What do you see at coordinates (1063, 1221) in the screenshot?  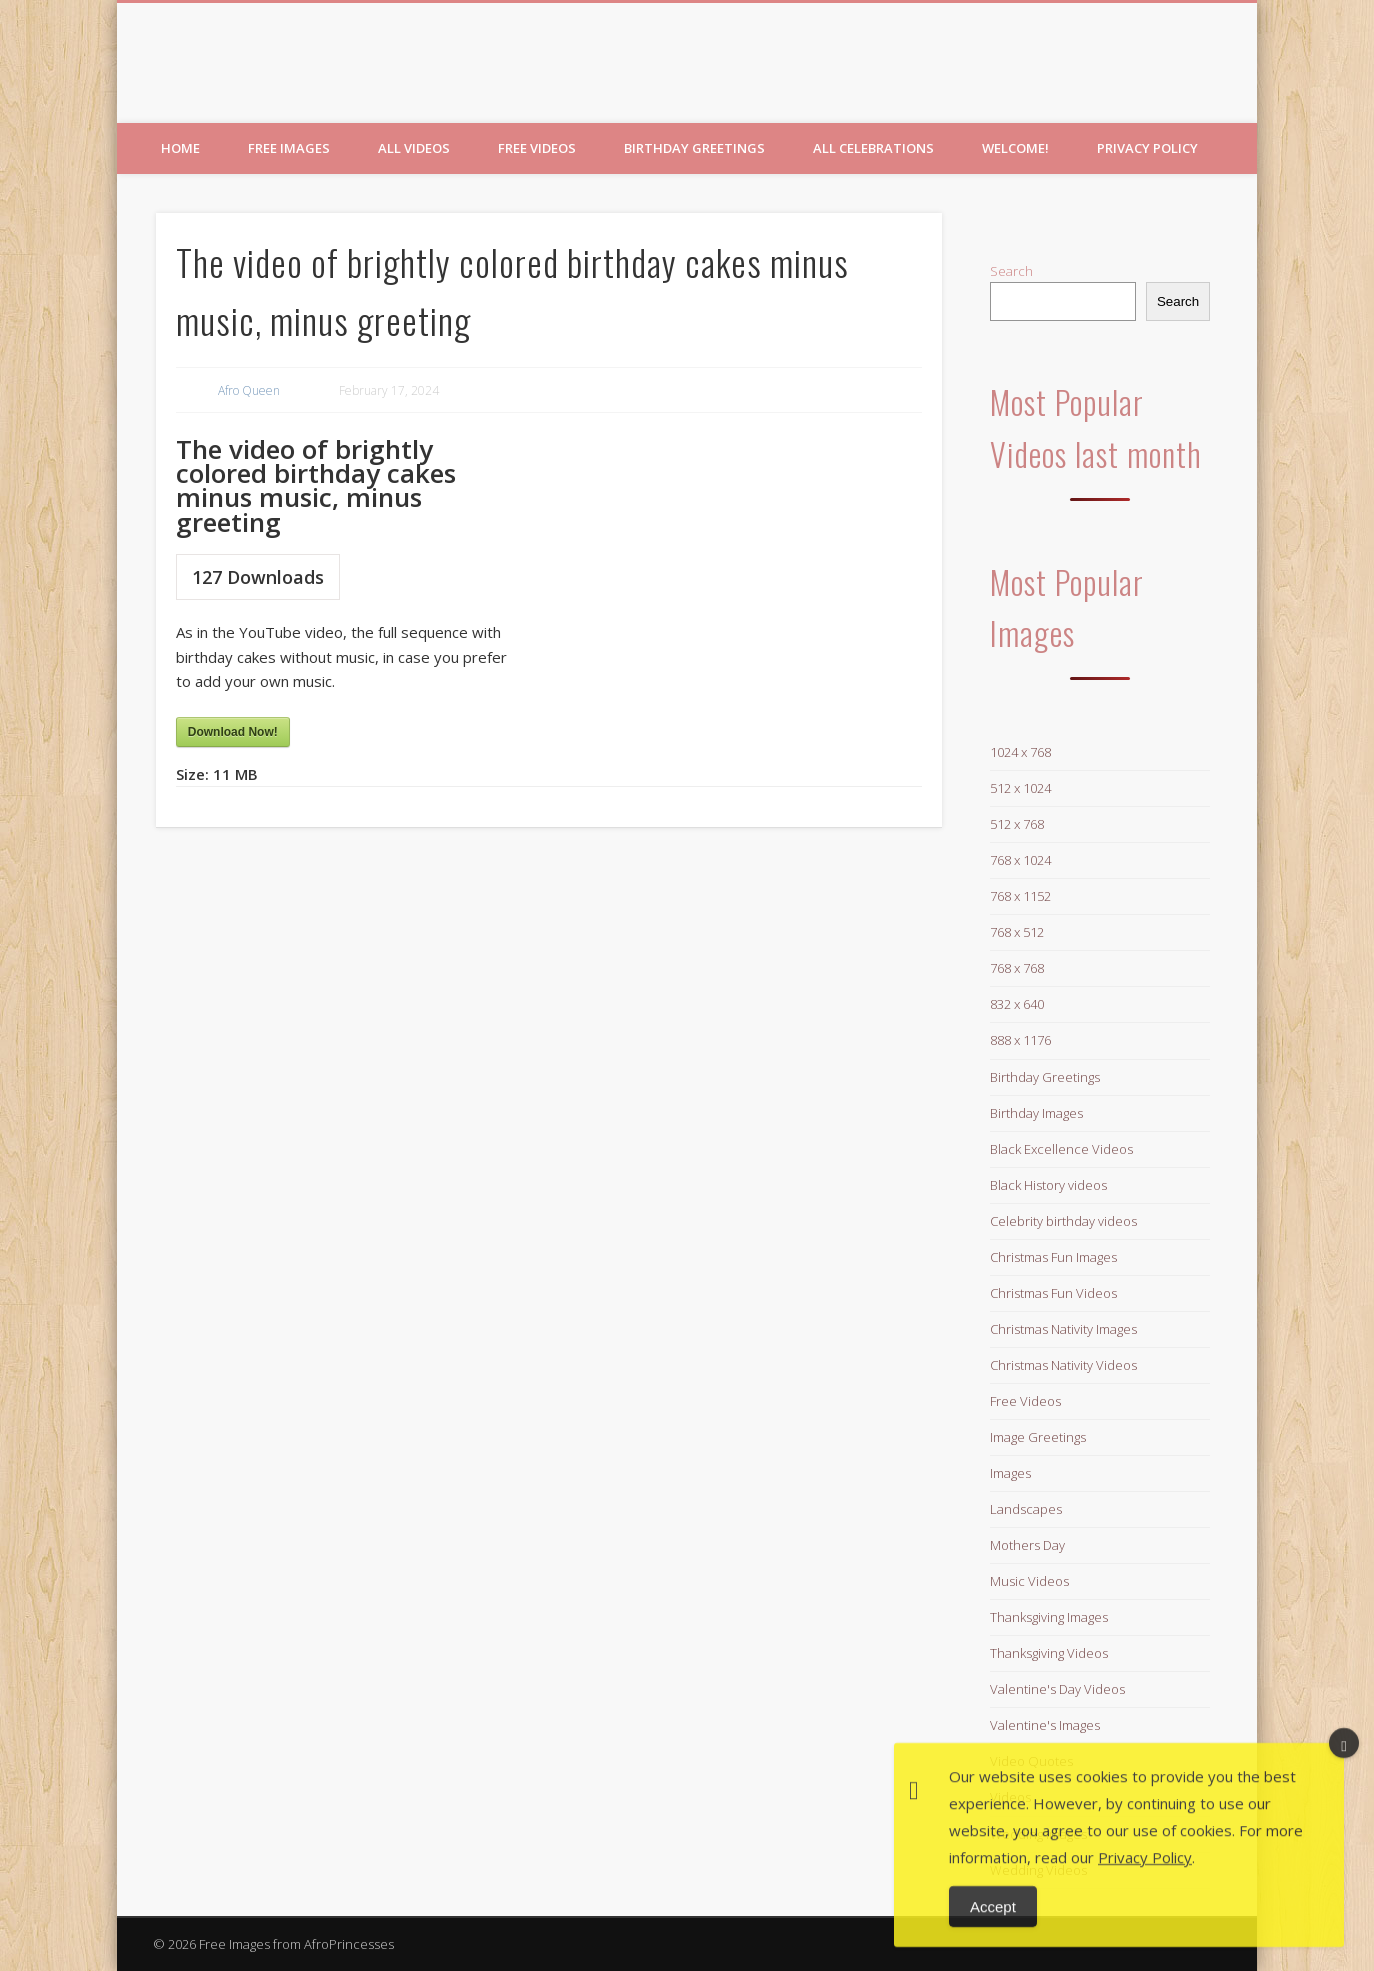 I see `Celebrity birthday videos` at bounding box center [1063, 1221].